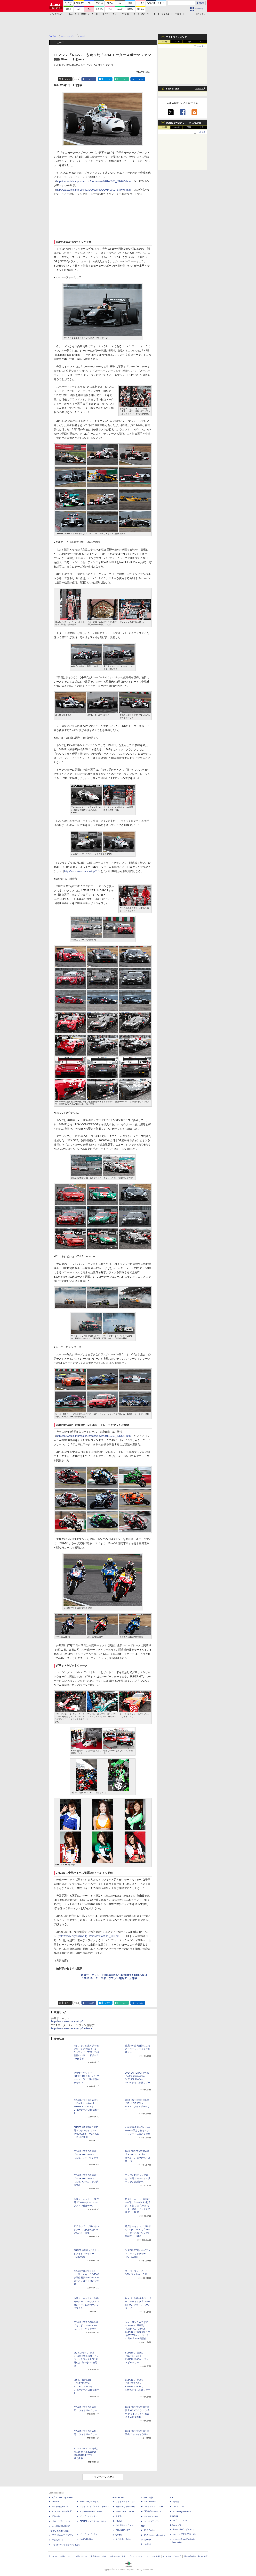 Image resolution: width=256 pixels, height=2576 pixels. What do you see at coordinates (61, 2526) in the screenshot?
I see `ネッ担お悩み相談室` at bounding box center [61, 2526].